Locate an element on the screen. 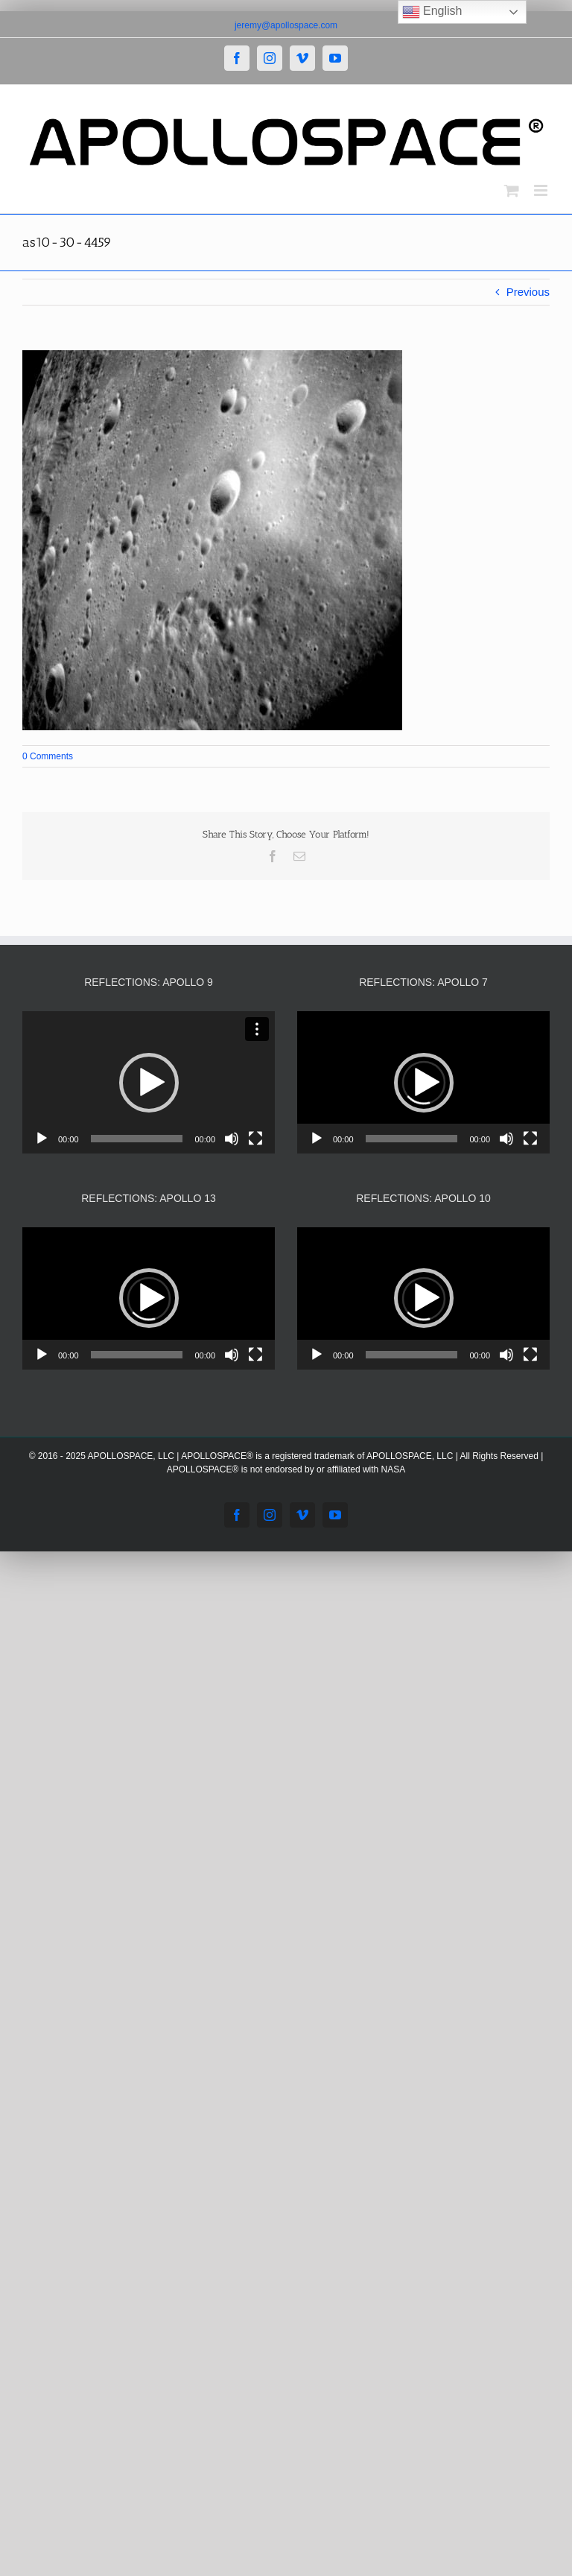 Image resolution: width=572 pixels, height=2576 pixels. [Toggle mobile cart] is located at coordinates (511, 190).